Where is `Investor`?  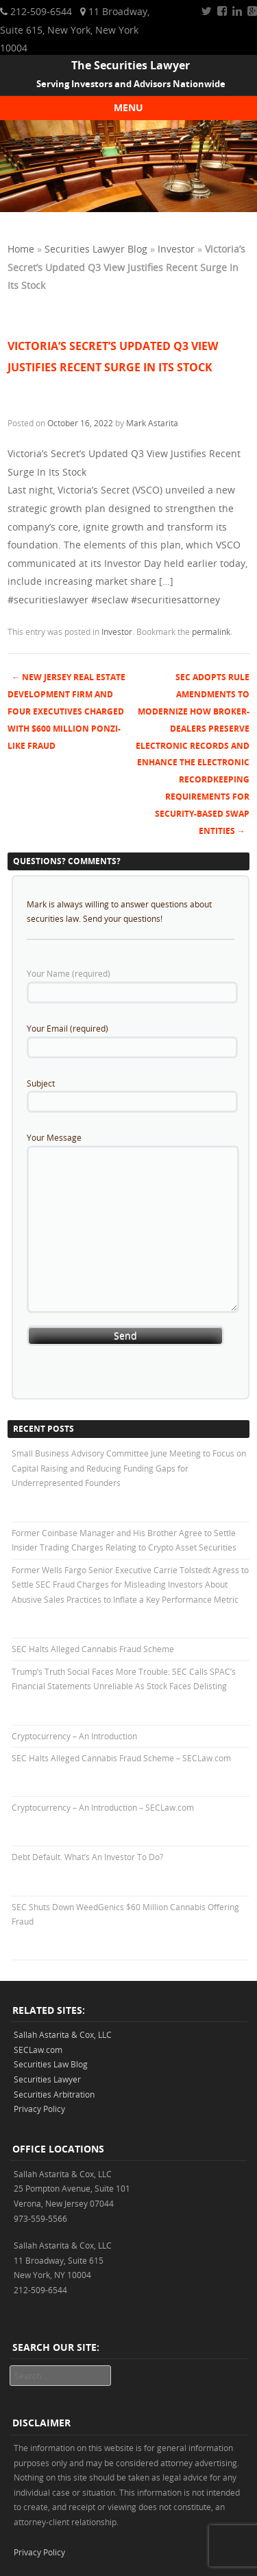 Investor is located at coordinates (176, 248).